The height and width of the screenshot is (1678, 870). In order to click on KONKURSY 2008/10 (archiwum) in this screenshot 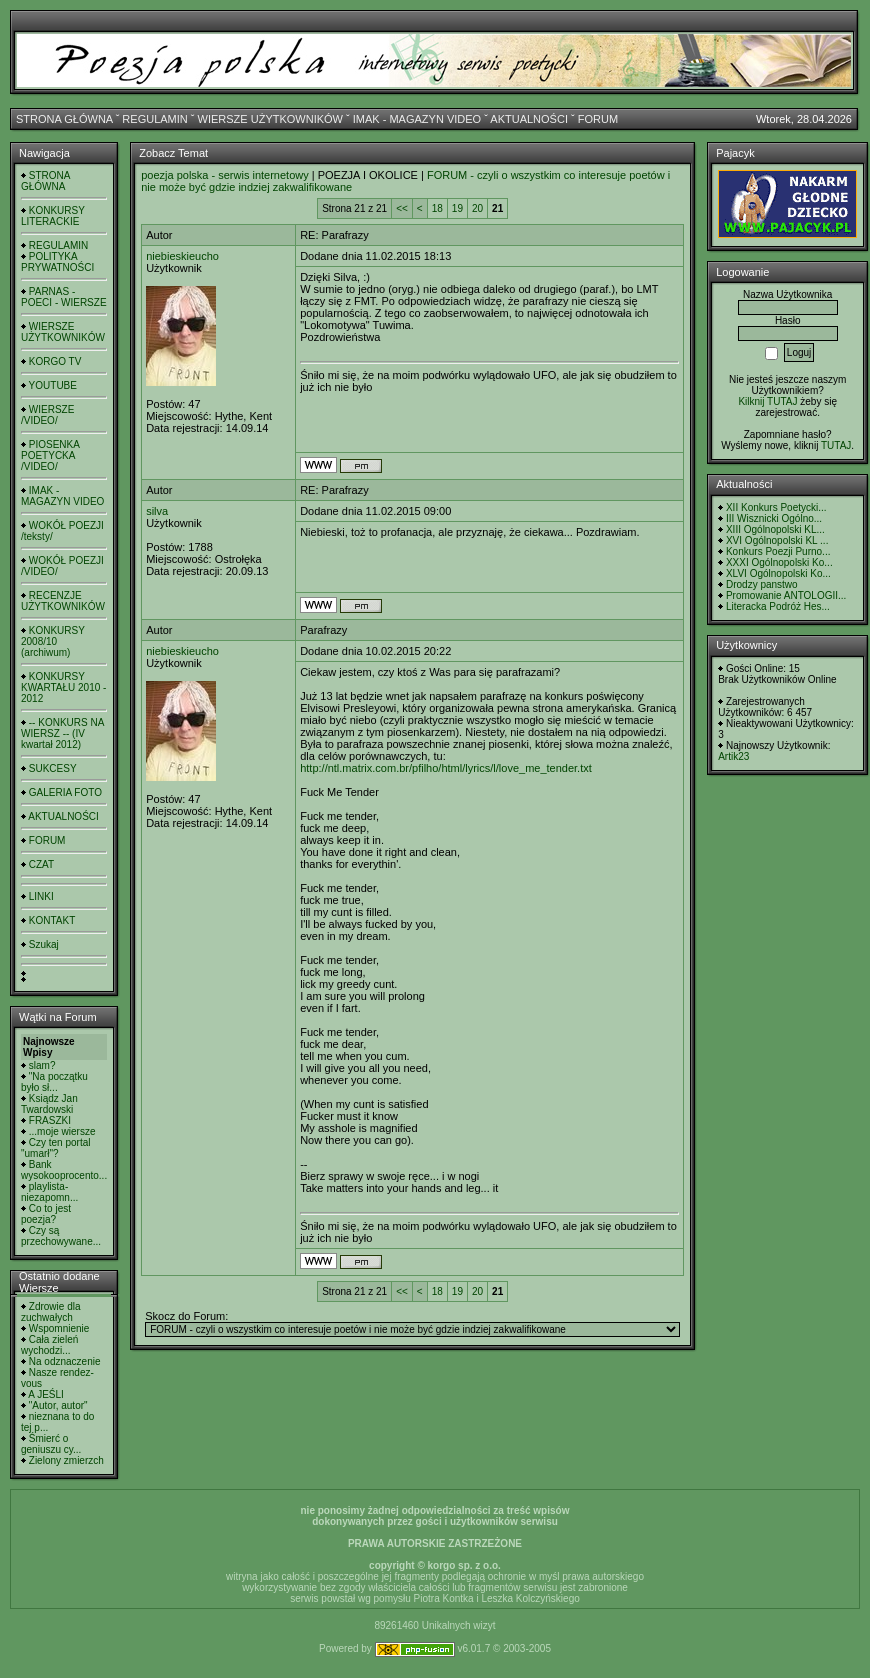, I will do `click(53, 641)`.